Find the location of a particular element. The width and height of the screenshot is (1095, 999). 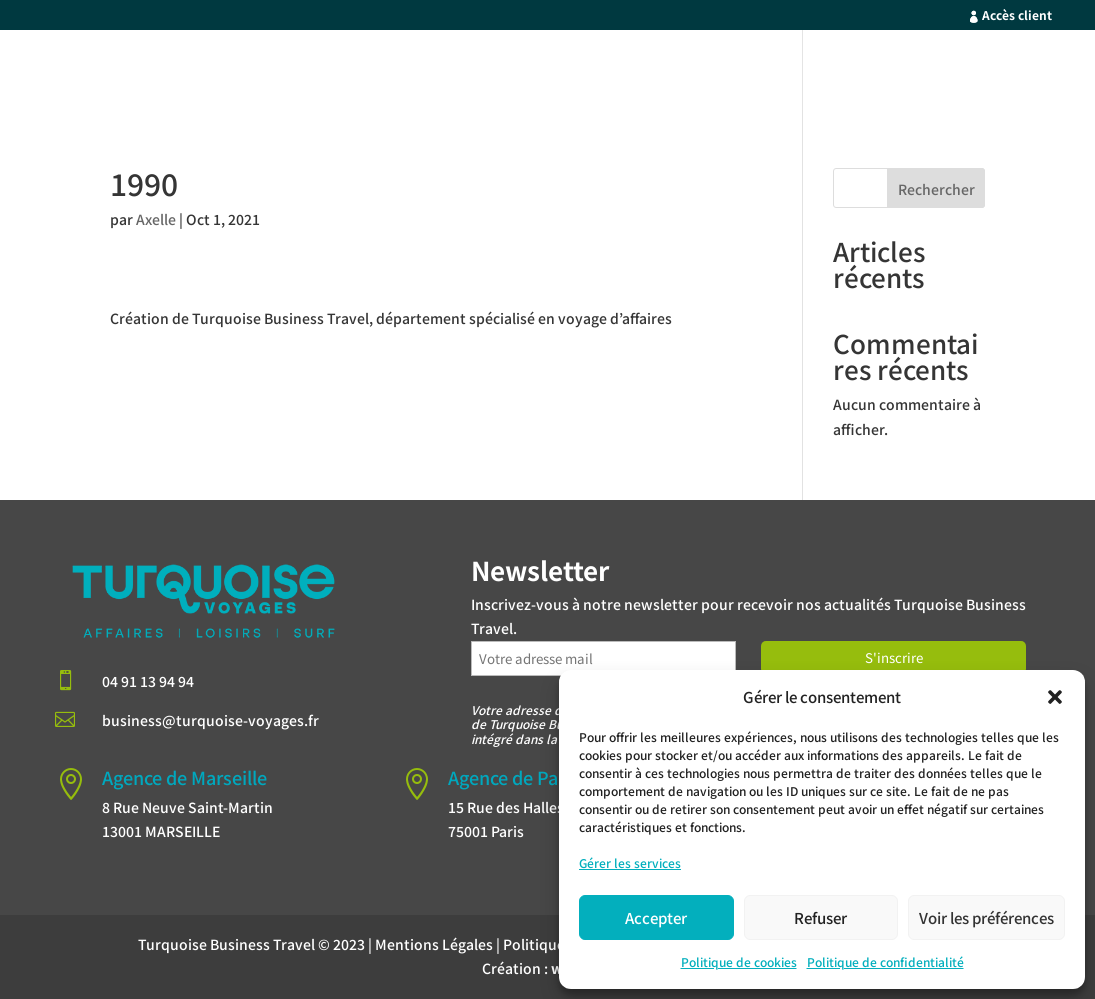

Refuser is located at coordinates (820, 917).